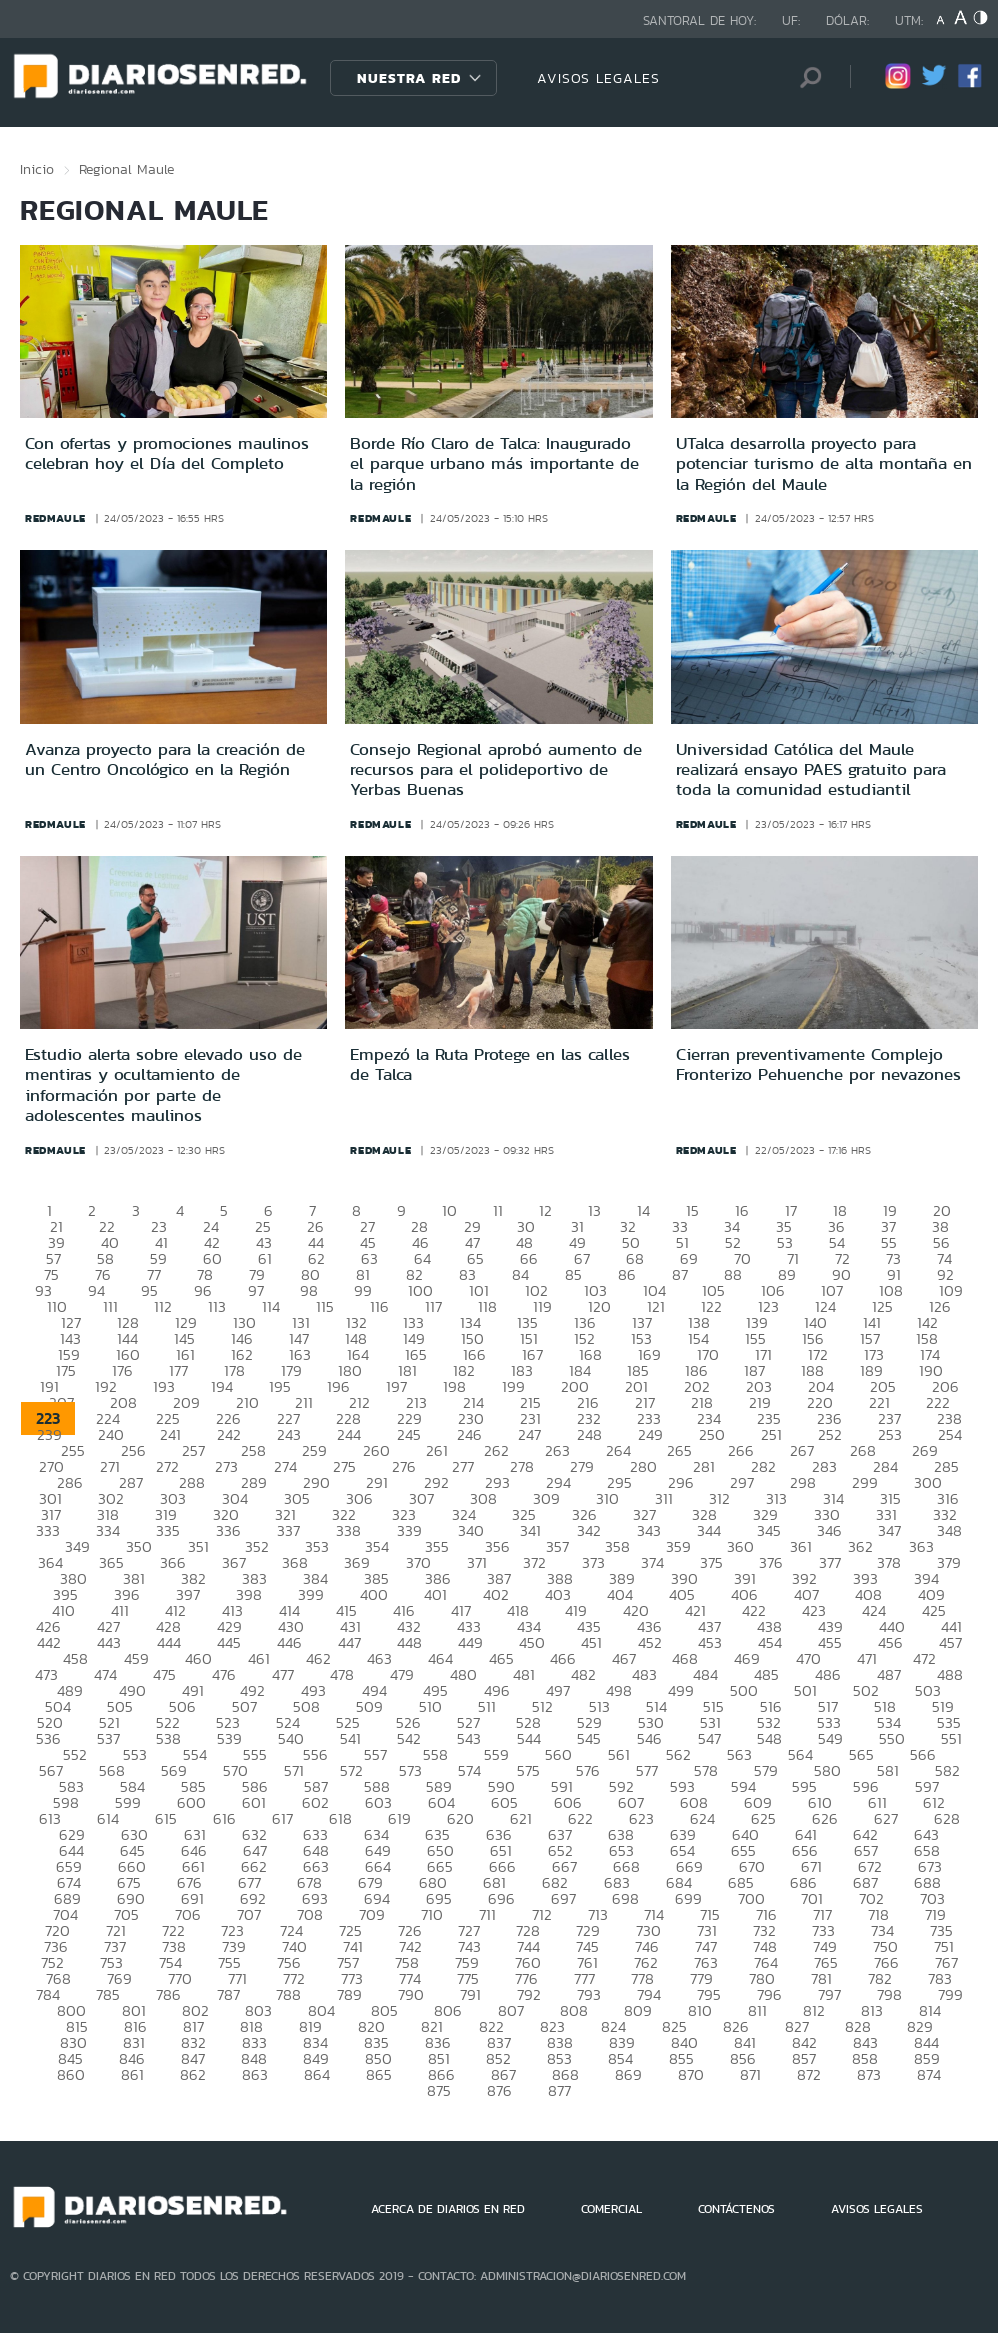 The height and width of the screenshot is (2333, 998). I want to click on 388, so click(560, 1578).